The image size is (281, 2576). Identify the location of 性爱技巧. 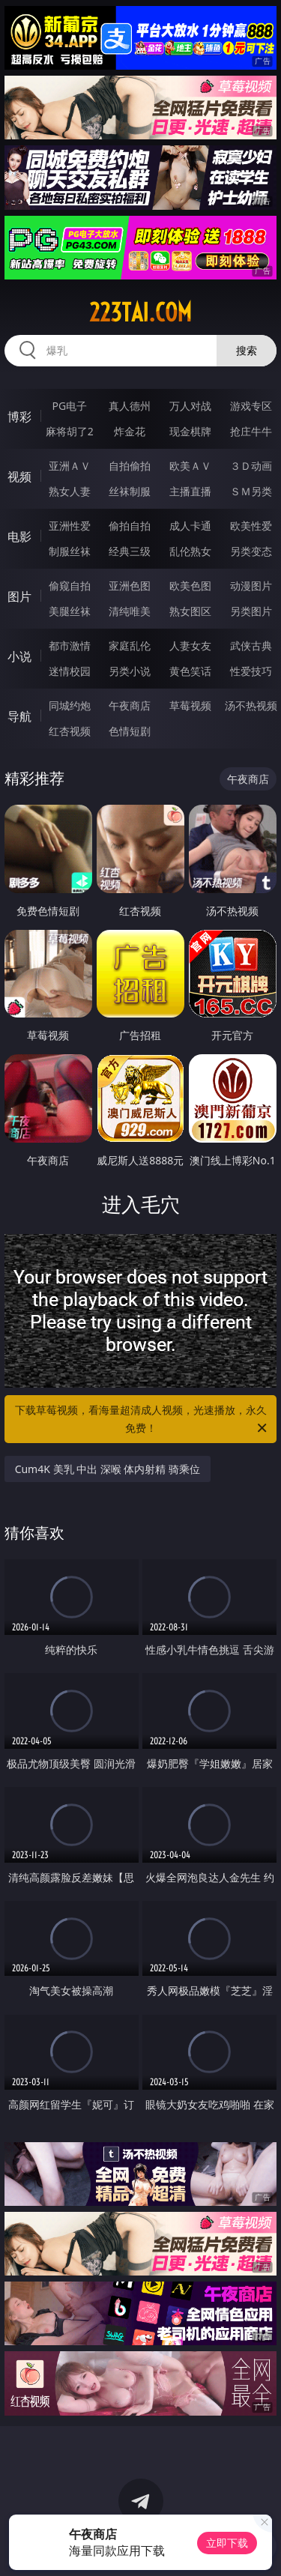
(251, 671).